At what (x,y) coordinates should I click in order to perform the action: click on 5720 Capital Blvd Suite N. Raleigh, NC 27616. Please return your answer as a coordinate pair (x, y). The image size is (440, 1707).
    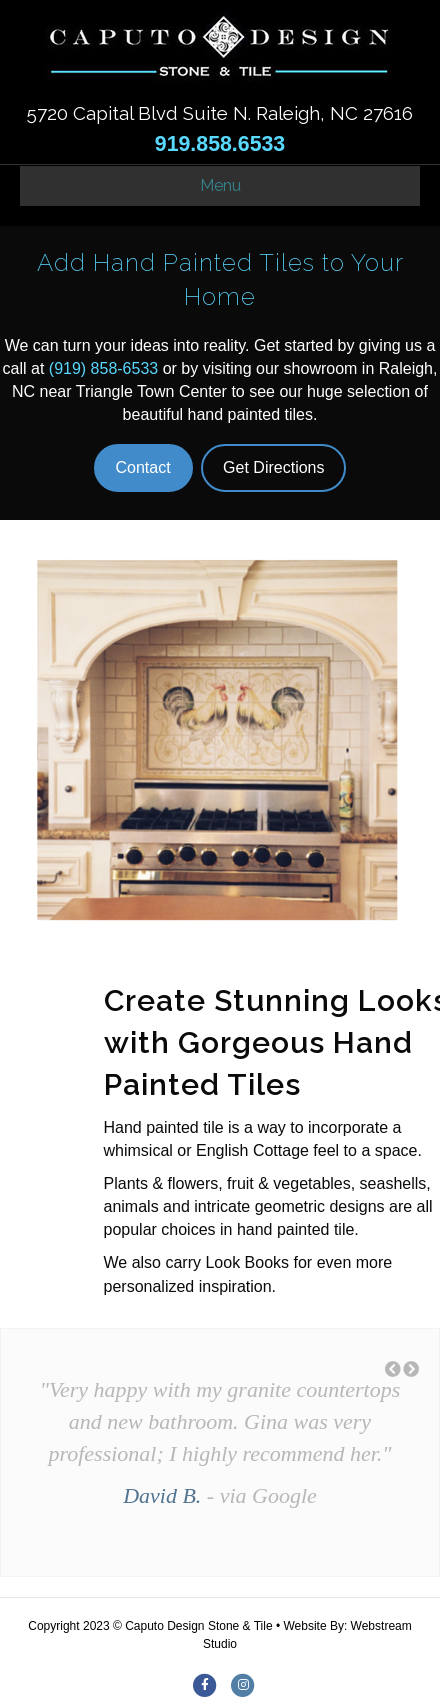
    Looking at the image, I should click on (220, 113).